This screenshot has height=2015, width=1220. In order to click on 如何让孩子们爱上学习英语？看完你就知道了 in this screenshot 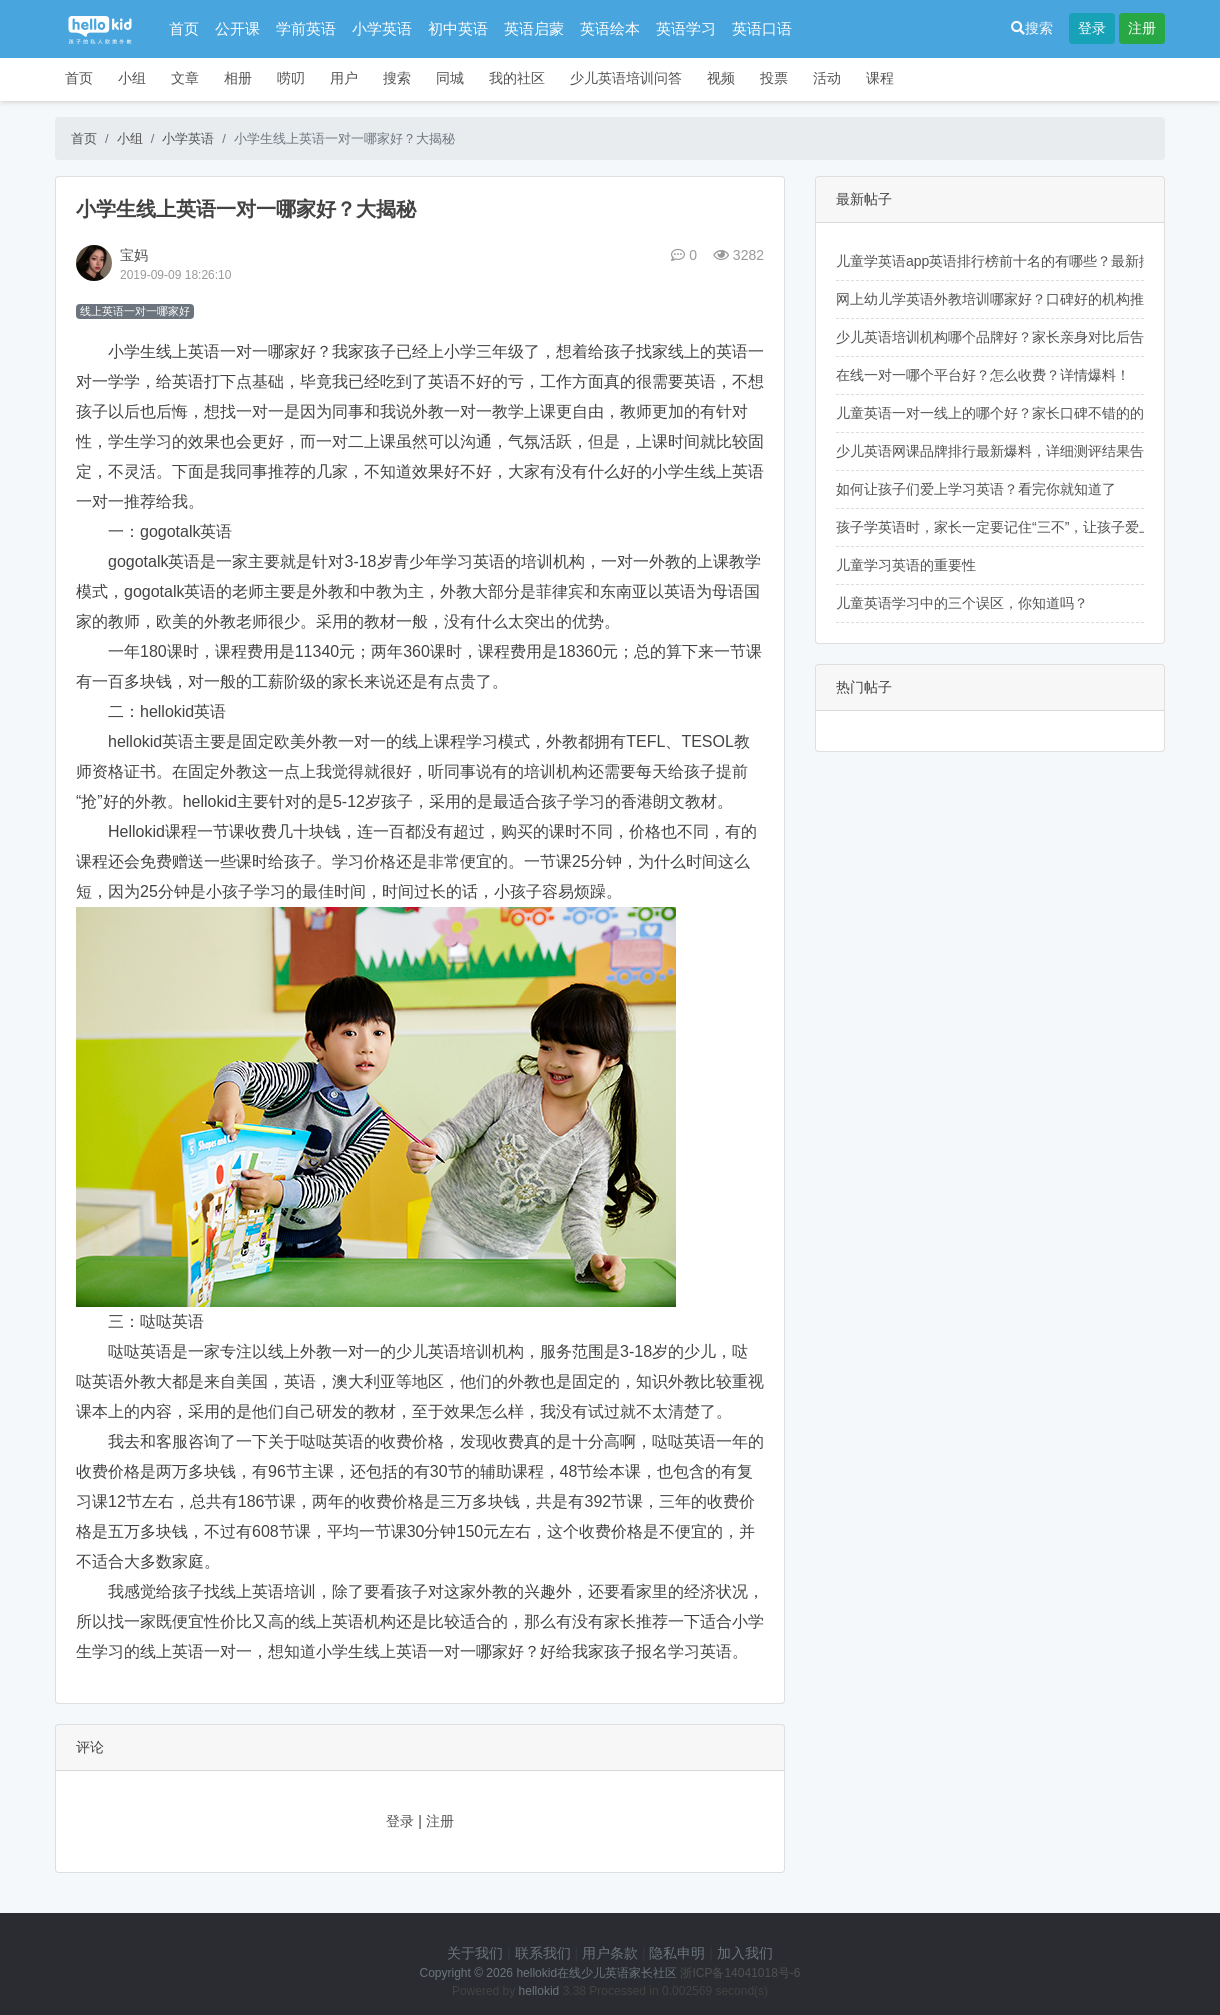, I will do `click(976, 489)`.